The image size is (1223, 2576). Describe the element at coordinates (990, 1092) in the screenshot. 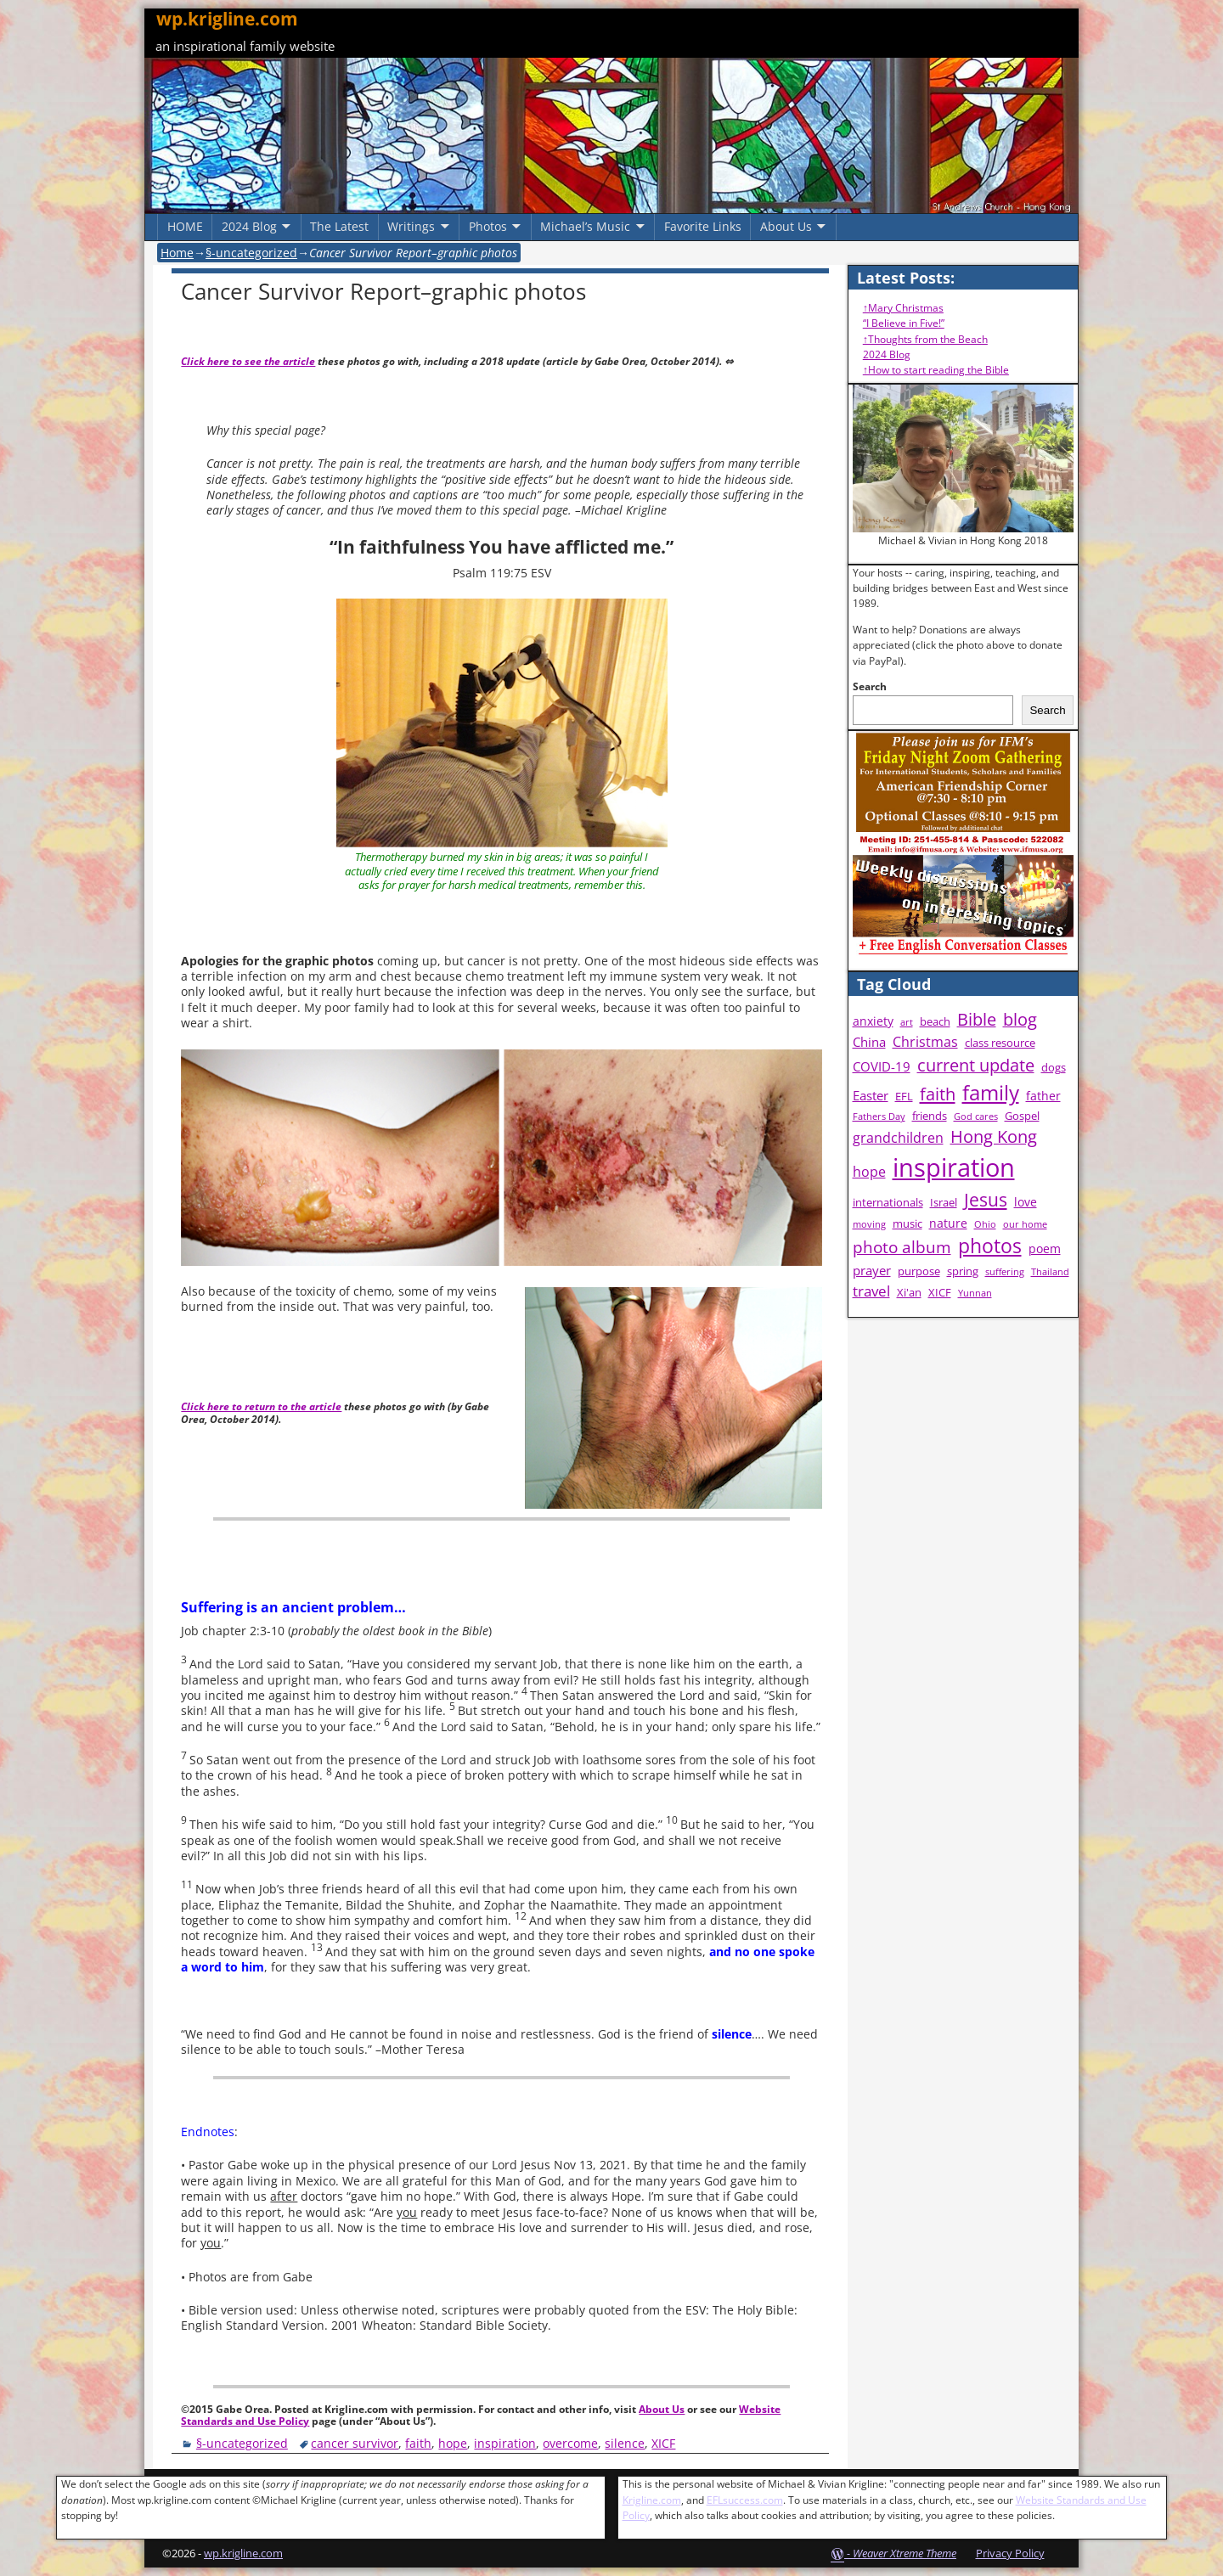

I see `family [family (20 items)]` at that location.